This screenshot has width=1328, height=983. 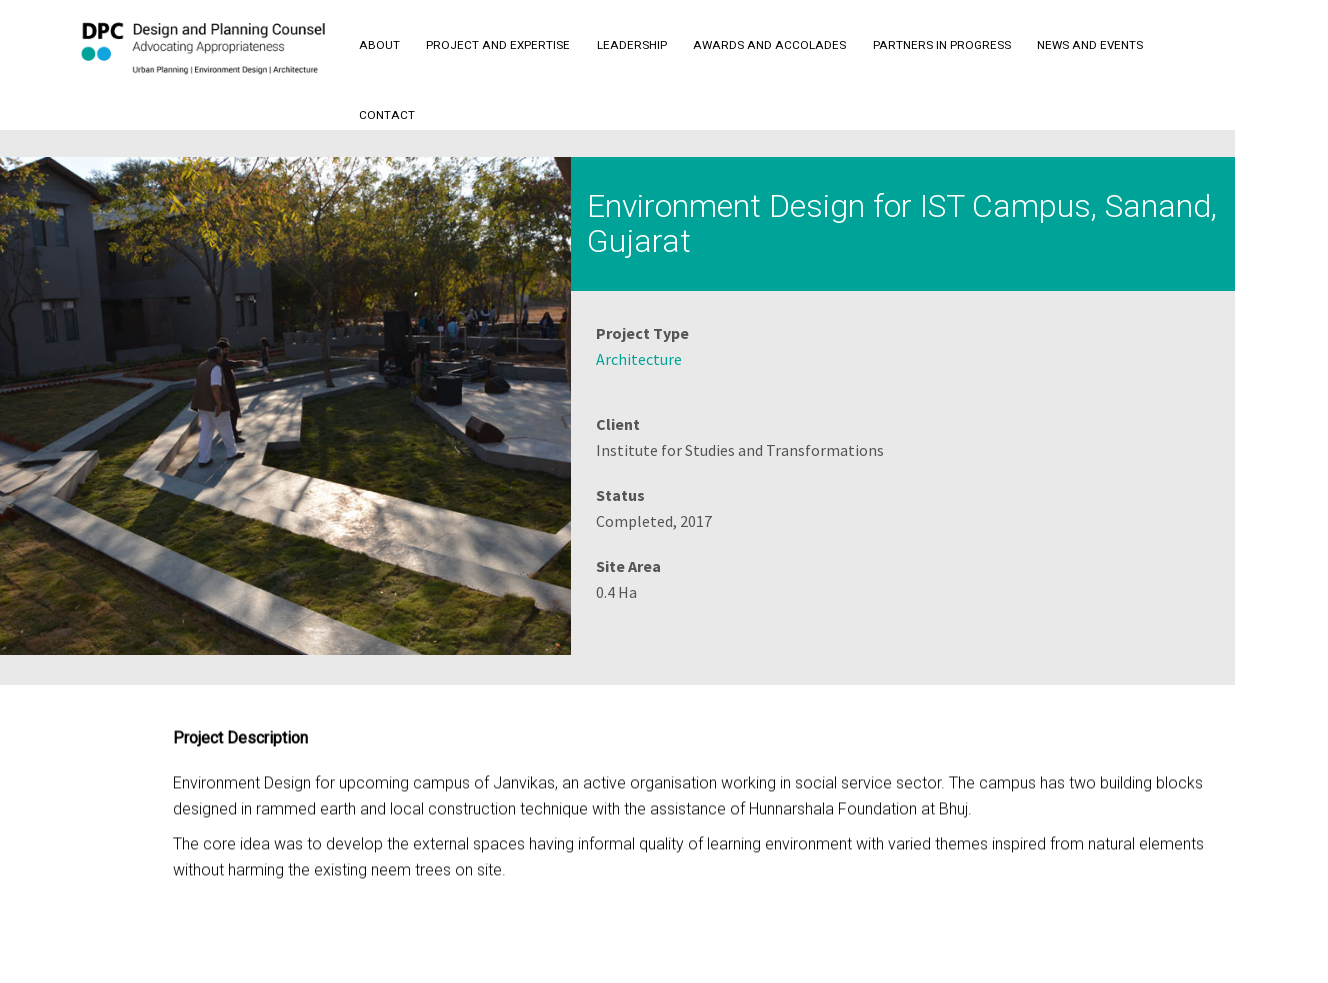 I want to click on Awards and Accolades, so click(x=769, y=45).